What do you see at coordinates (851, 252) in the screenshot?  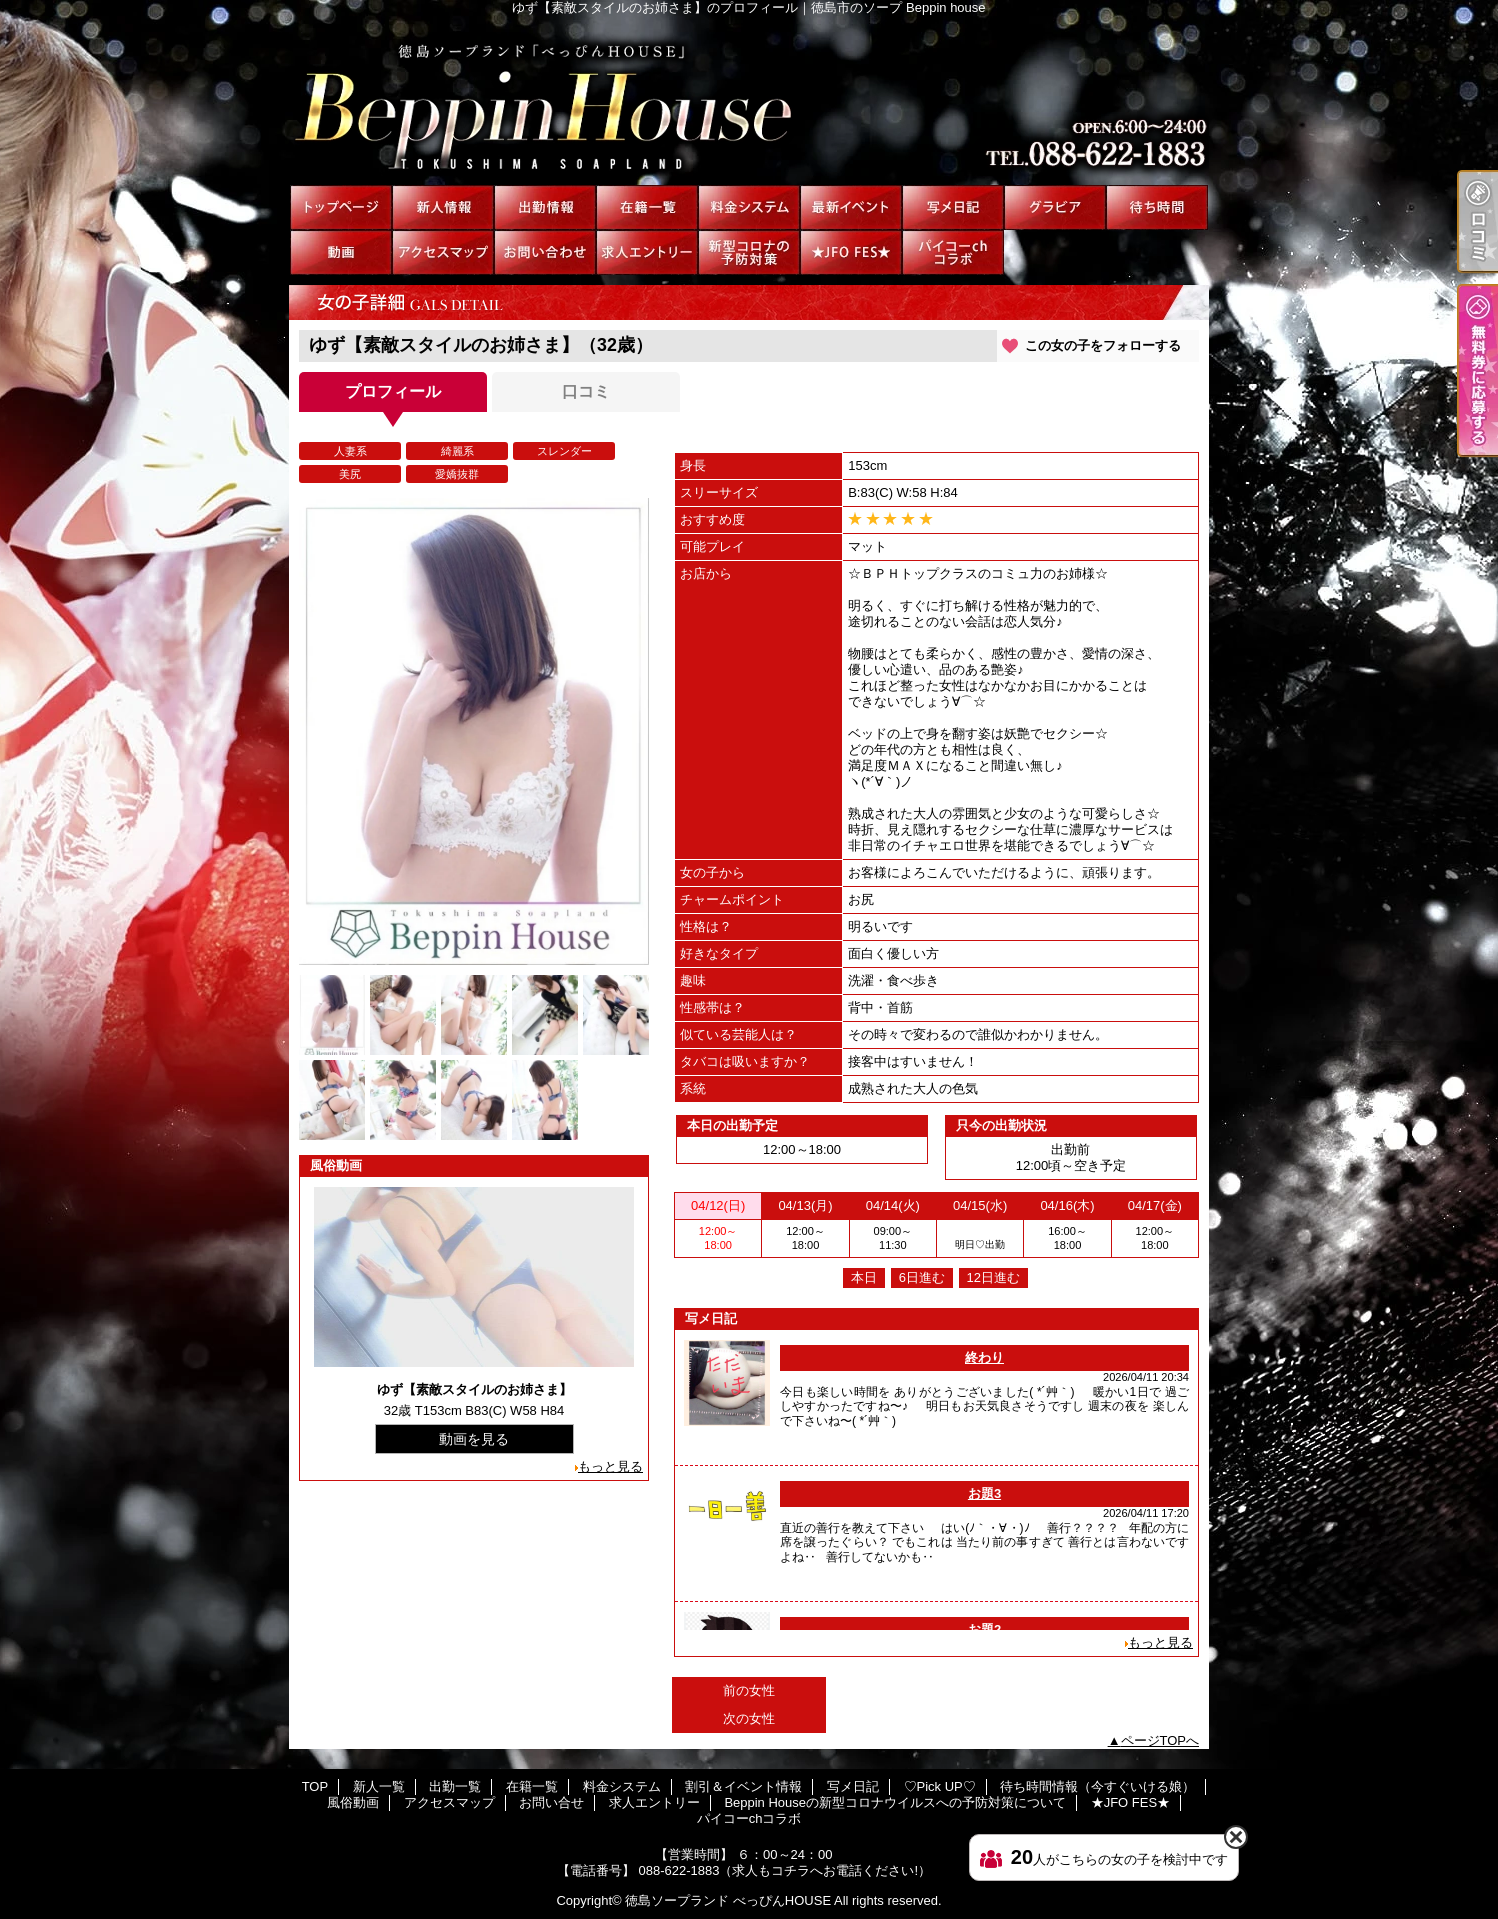 I see `★JFO FES★` at bounding box center [851, 252].